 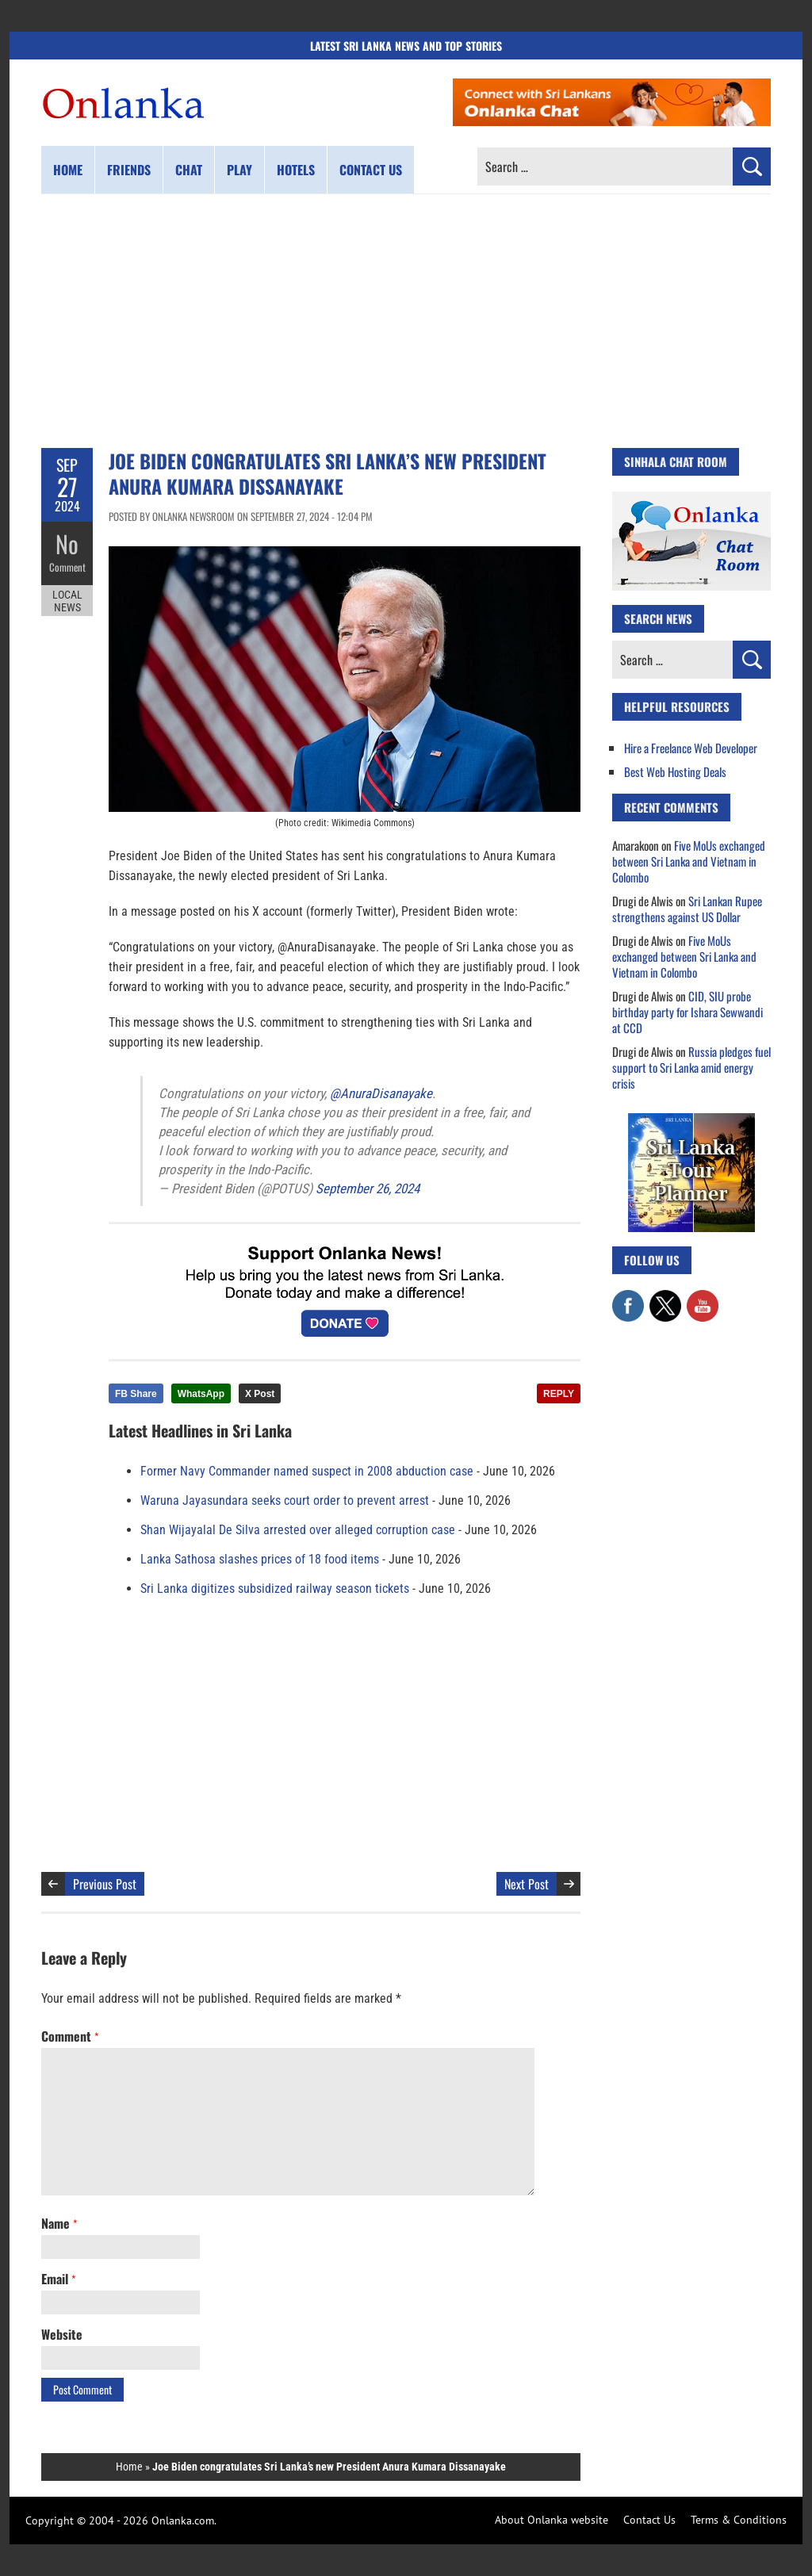 I want to click on Play, so click(x=239, y=169).